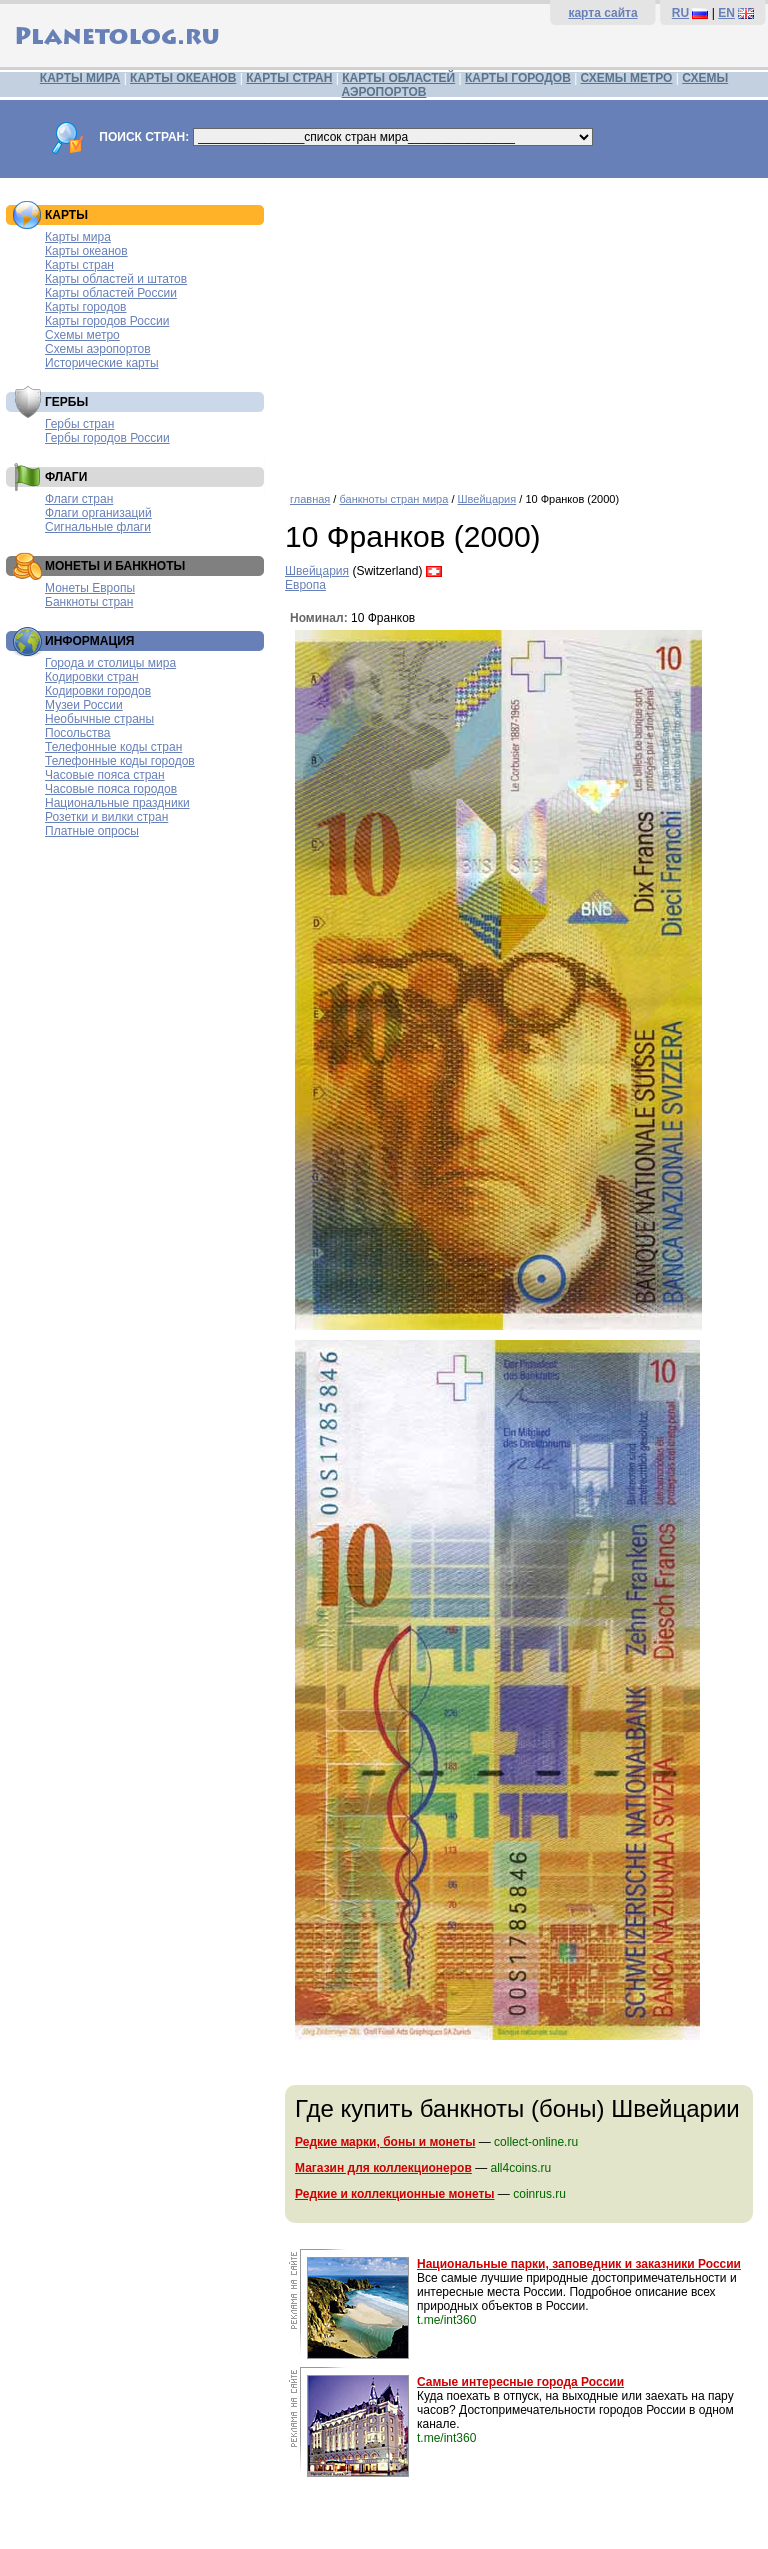 The image size is (768, 2549). I want to click on Гербы стран, so click(79, 424).